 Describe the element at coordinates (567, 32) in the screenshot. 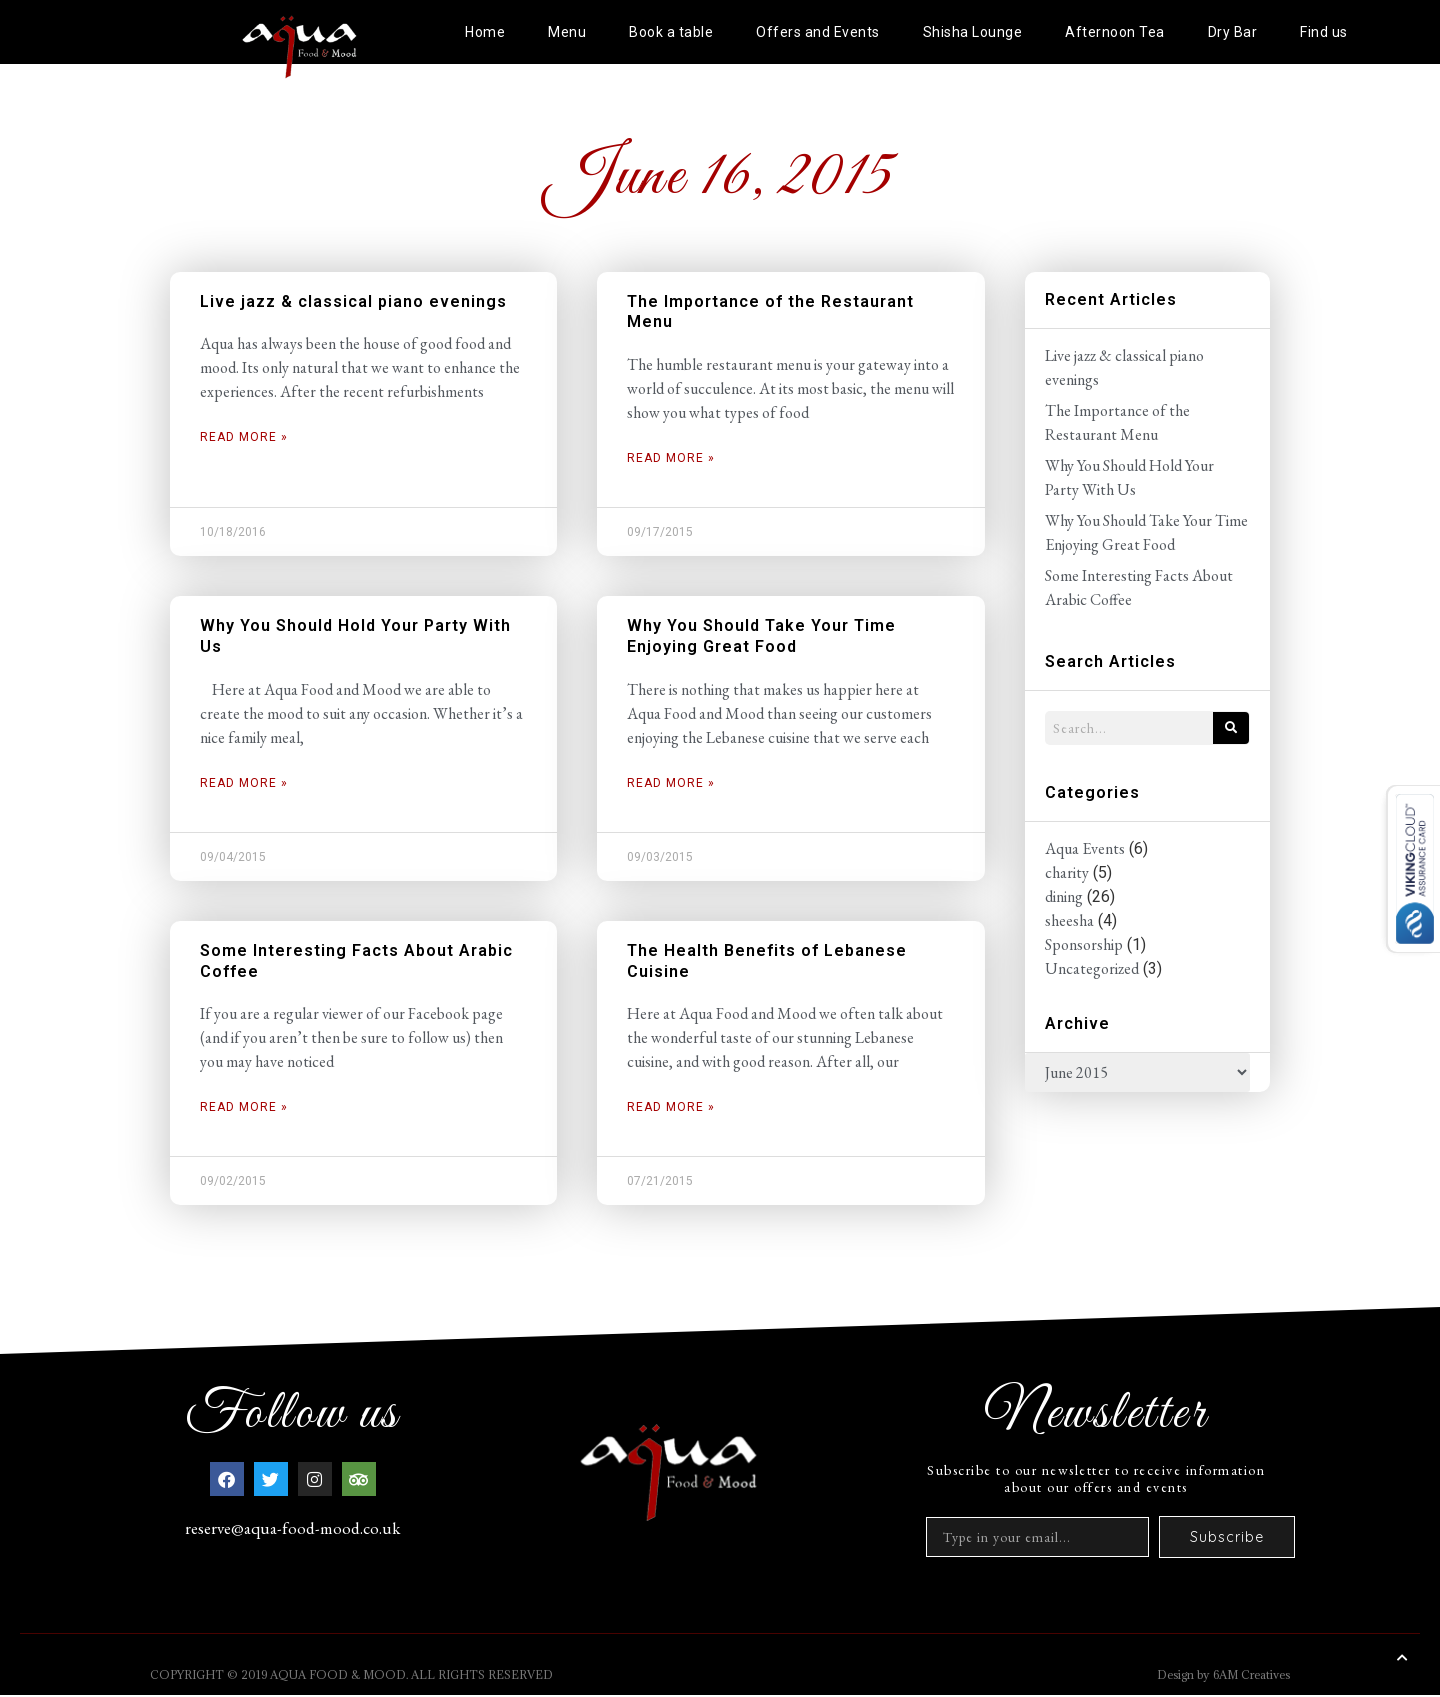

I see `Menu` at that location.